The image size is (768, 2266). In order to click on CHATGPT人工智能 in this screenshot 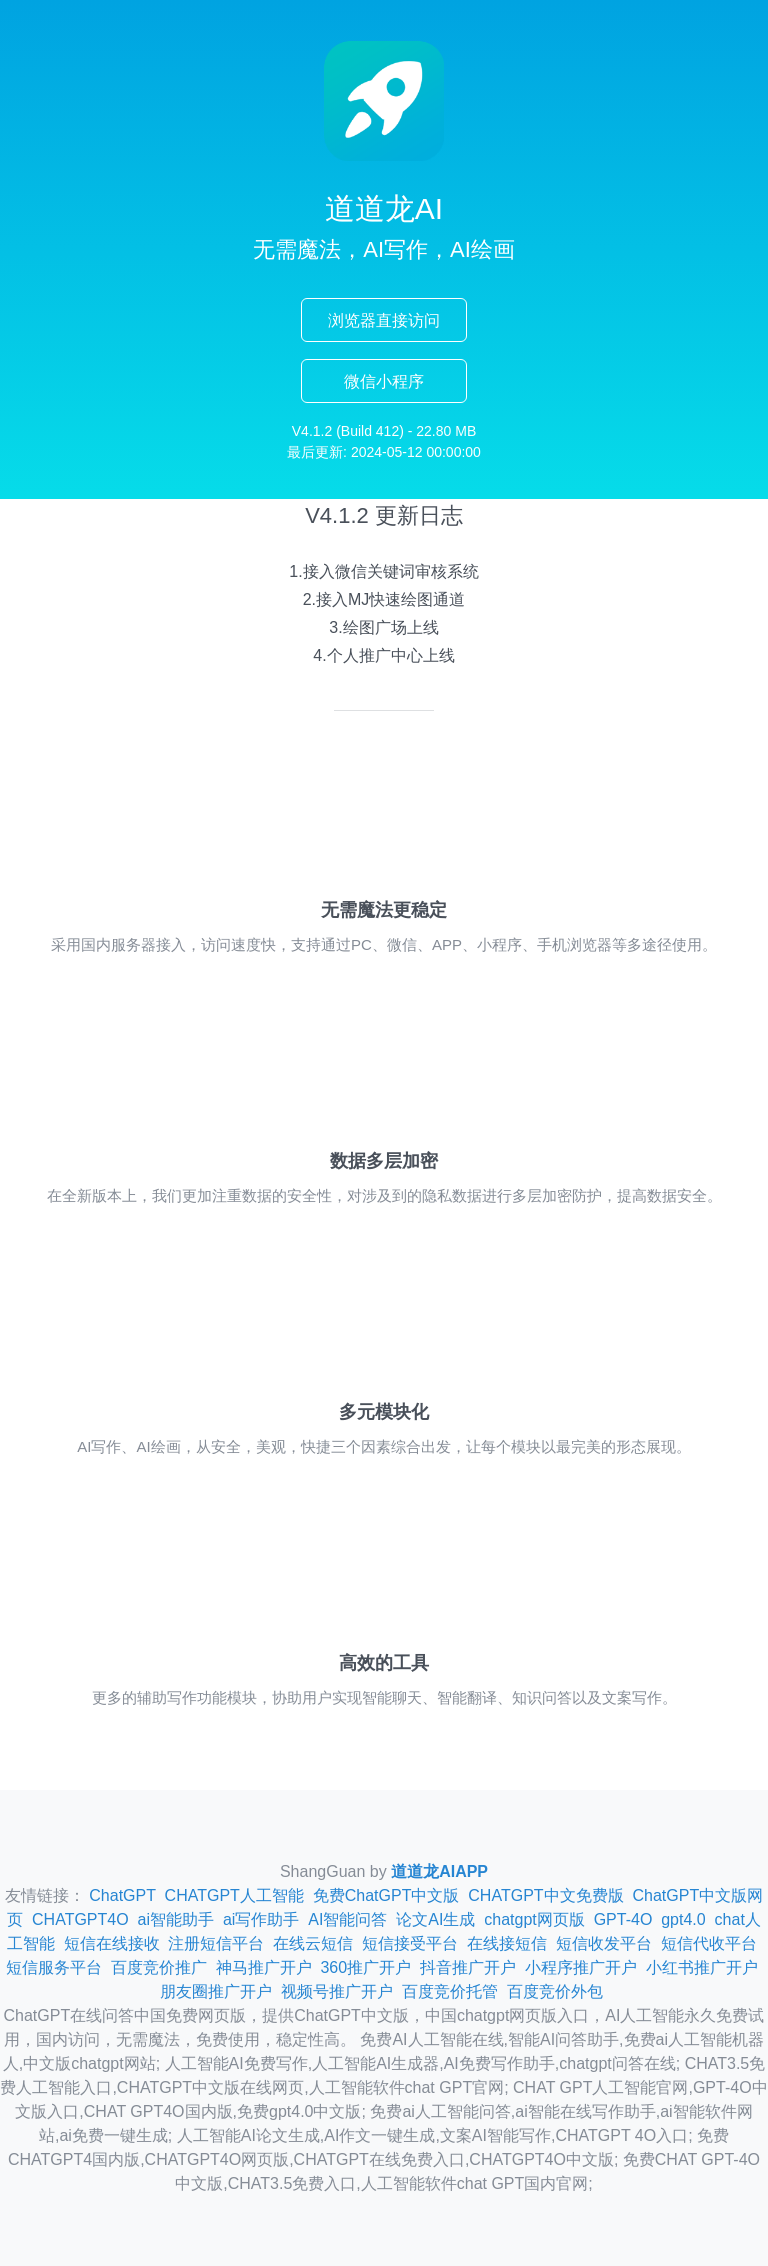, I will do `click(234, 1895)`.